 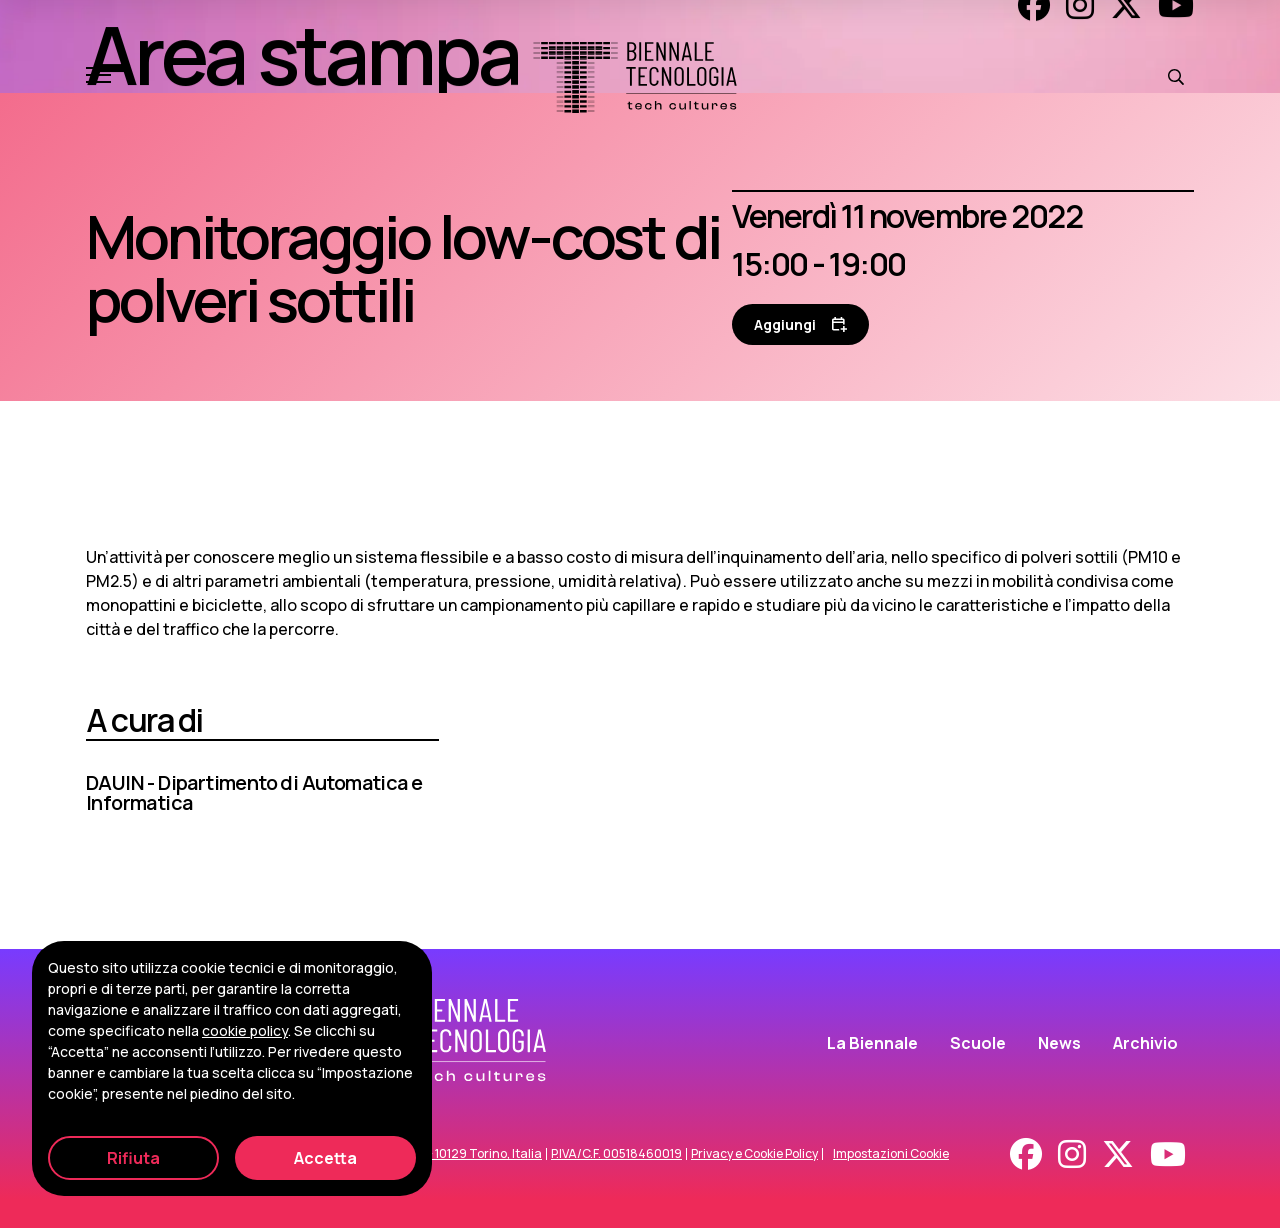 I want to click on [Youtube], so click(x=1168, y=1154).